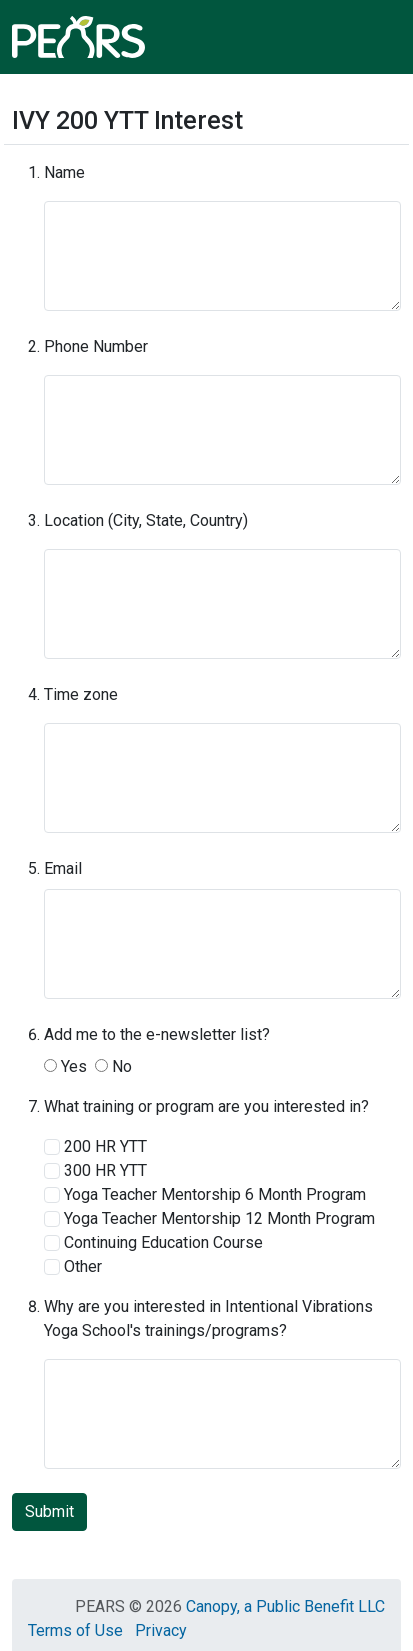 The height and width of the screenshot is (1651, 413). I want to click on Yoga Teacher Mentorship 6 Month Program, so click(205, 1194).